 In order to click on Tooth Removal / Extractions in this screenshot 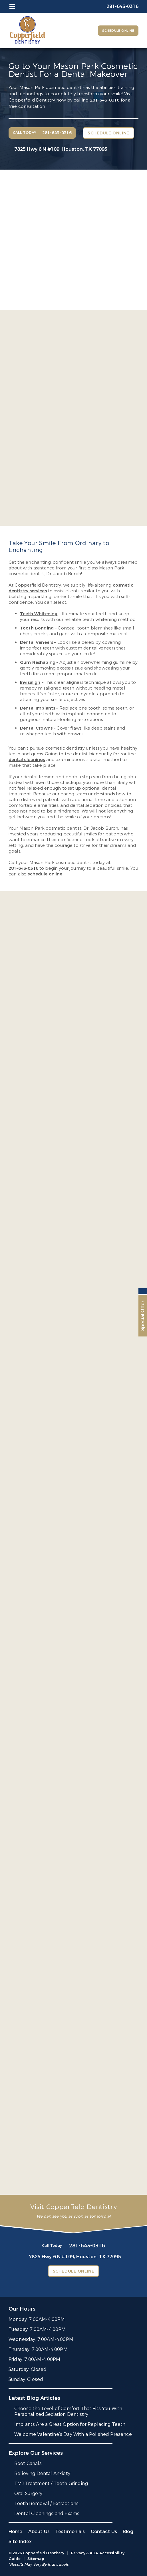, I will do `click(46, 2503)`.